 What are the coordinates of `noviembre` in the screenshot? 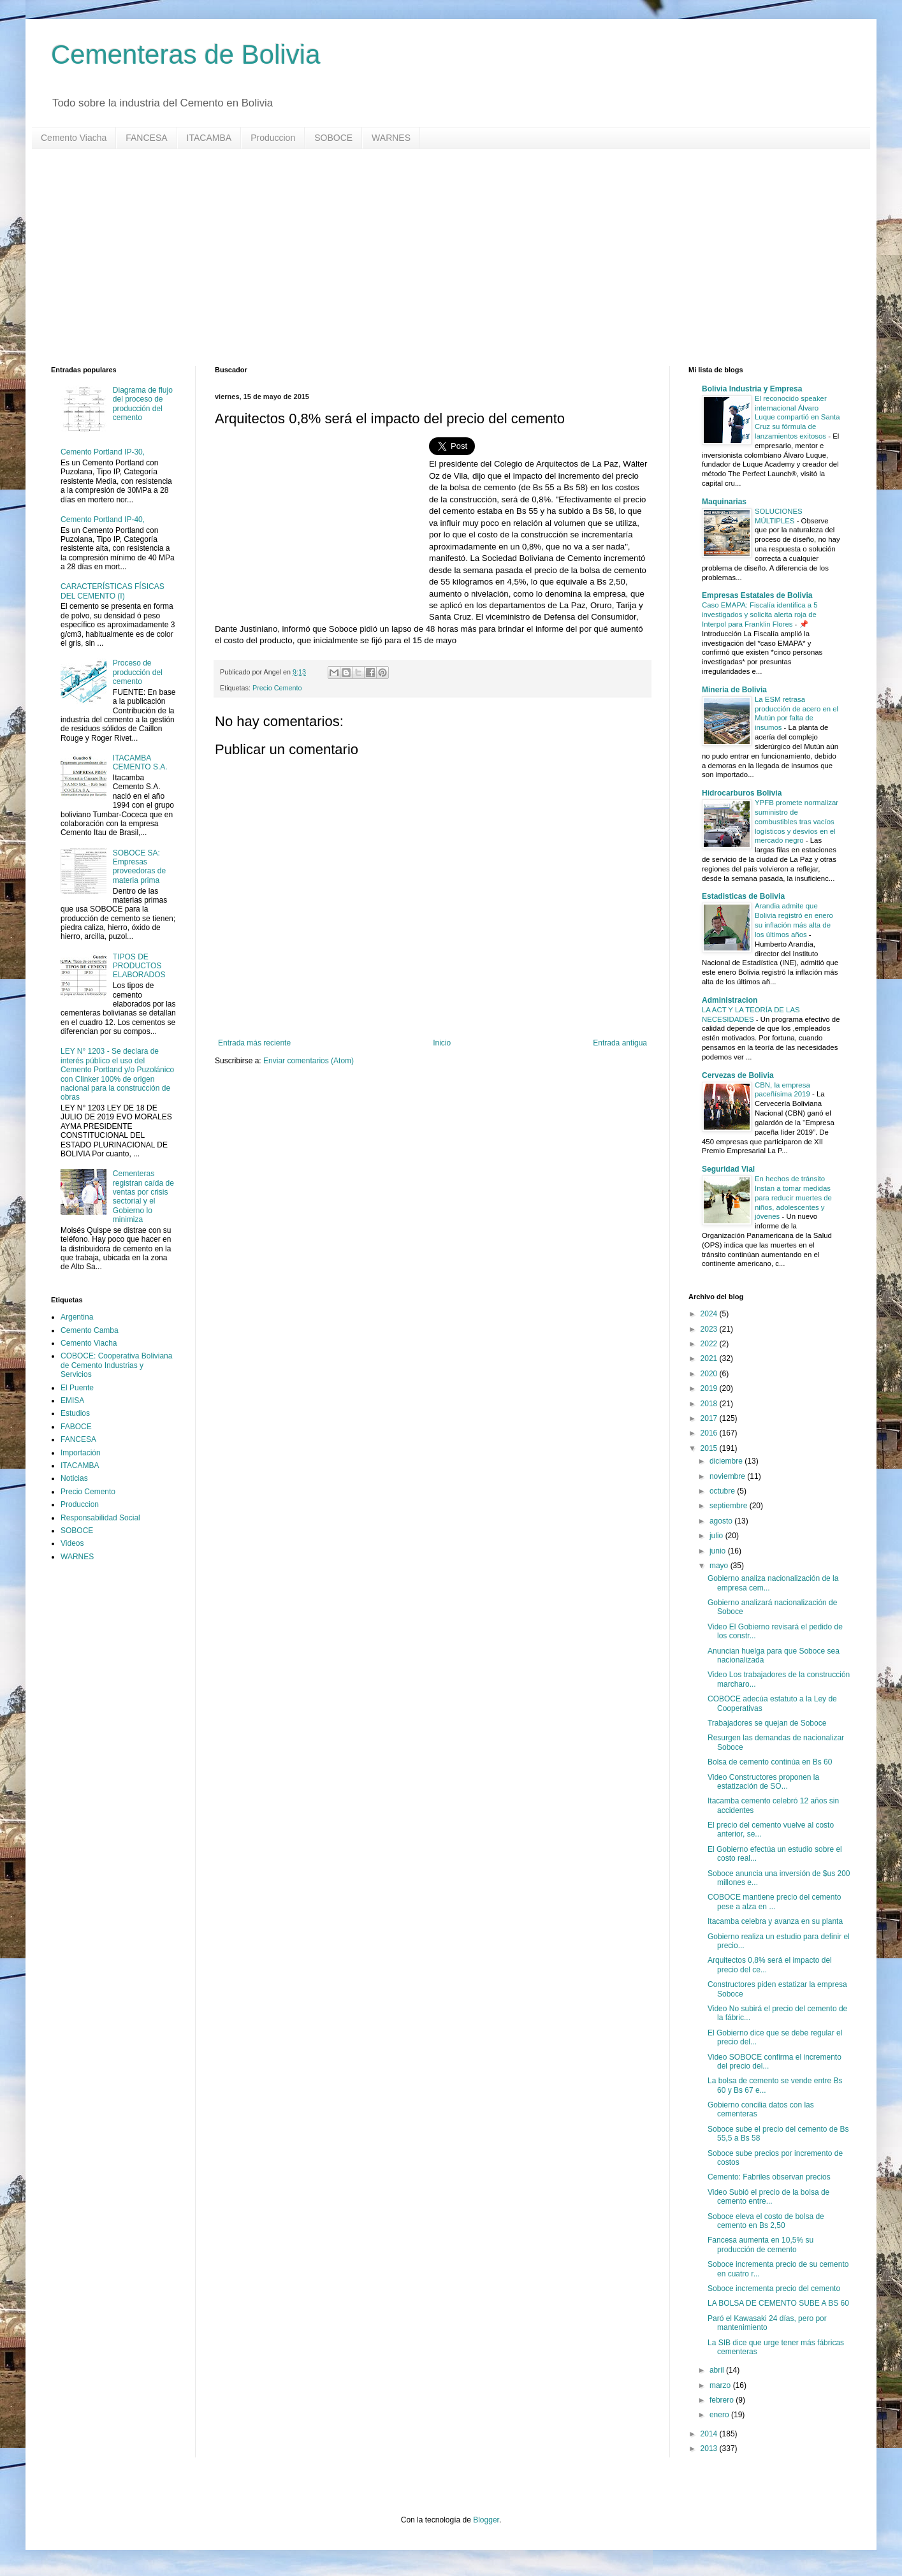 It's located at (728, 1476).